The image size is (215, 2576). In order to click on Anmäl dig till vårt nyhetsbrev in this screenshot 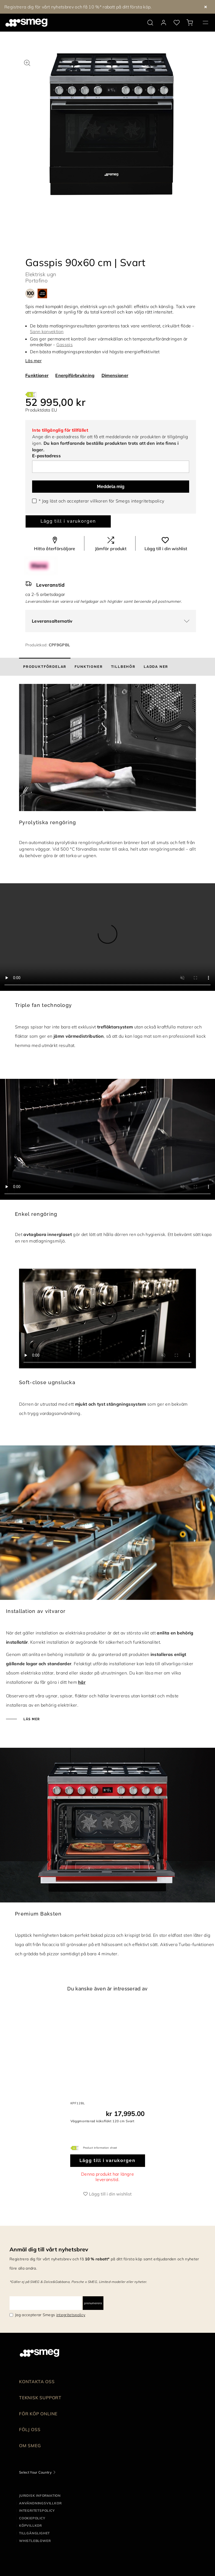, I will do `click(49, 2249)`.